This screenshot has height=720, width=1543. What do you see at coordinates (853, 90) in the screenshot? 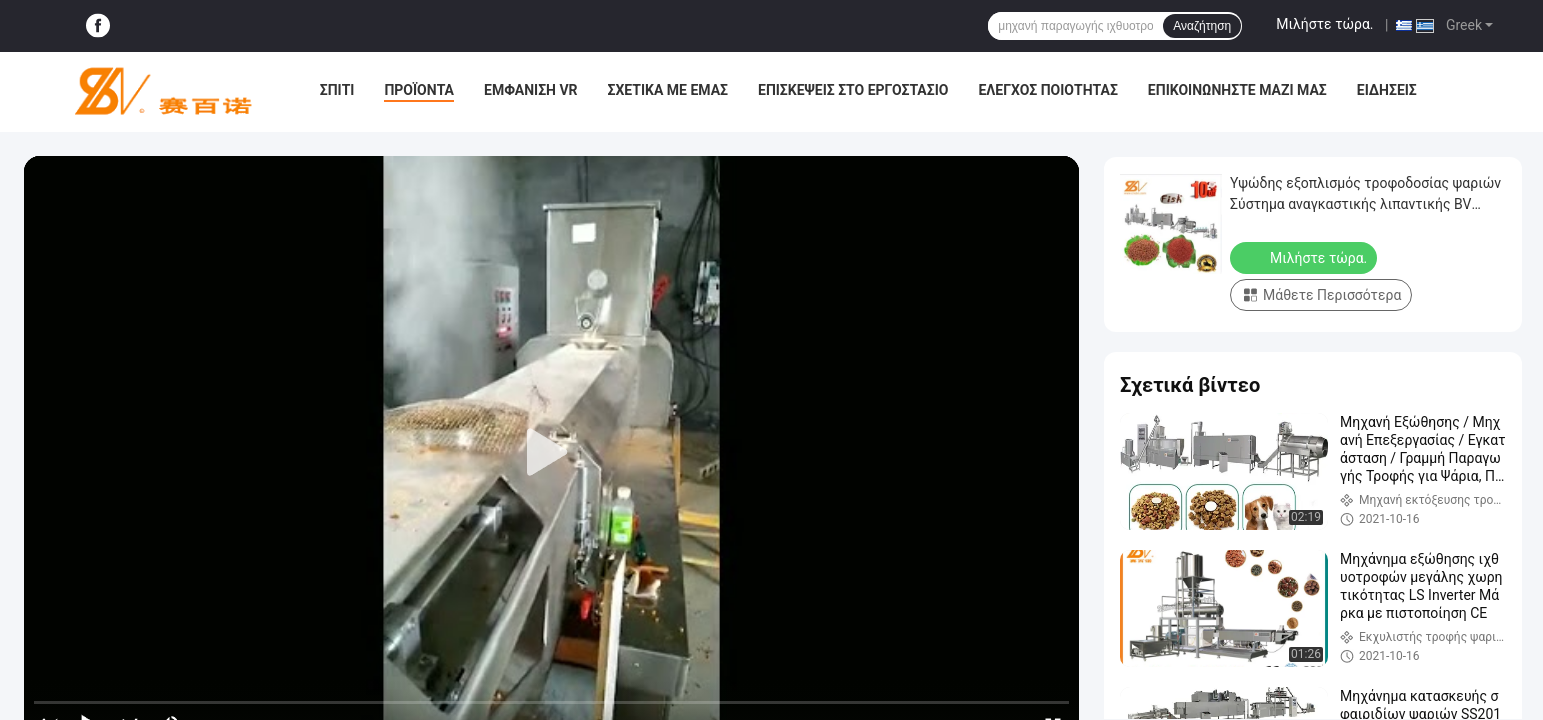
I see `Επισκέψεις στο εργοστάσιο` at bounding box center [853, 90].